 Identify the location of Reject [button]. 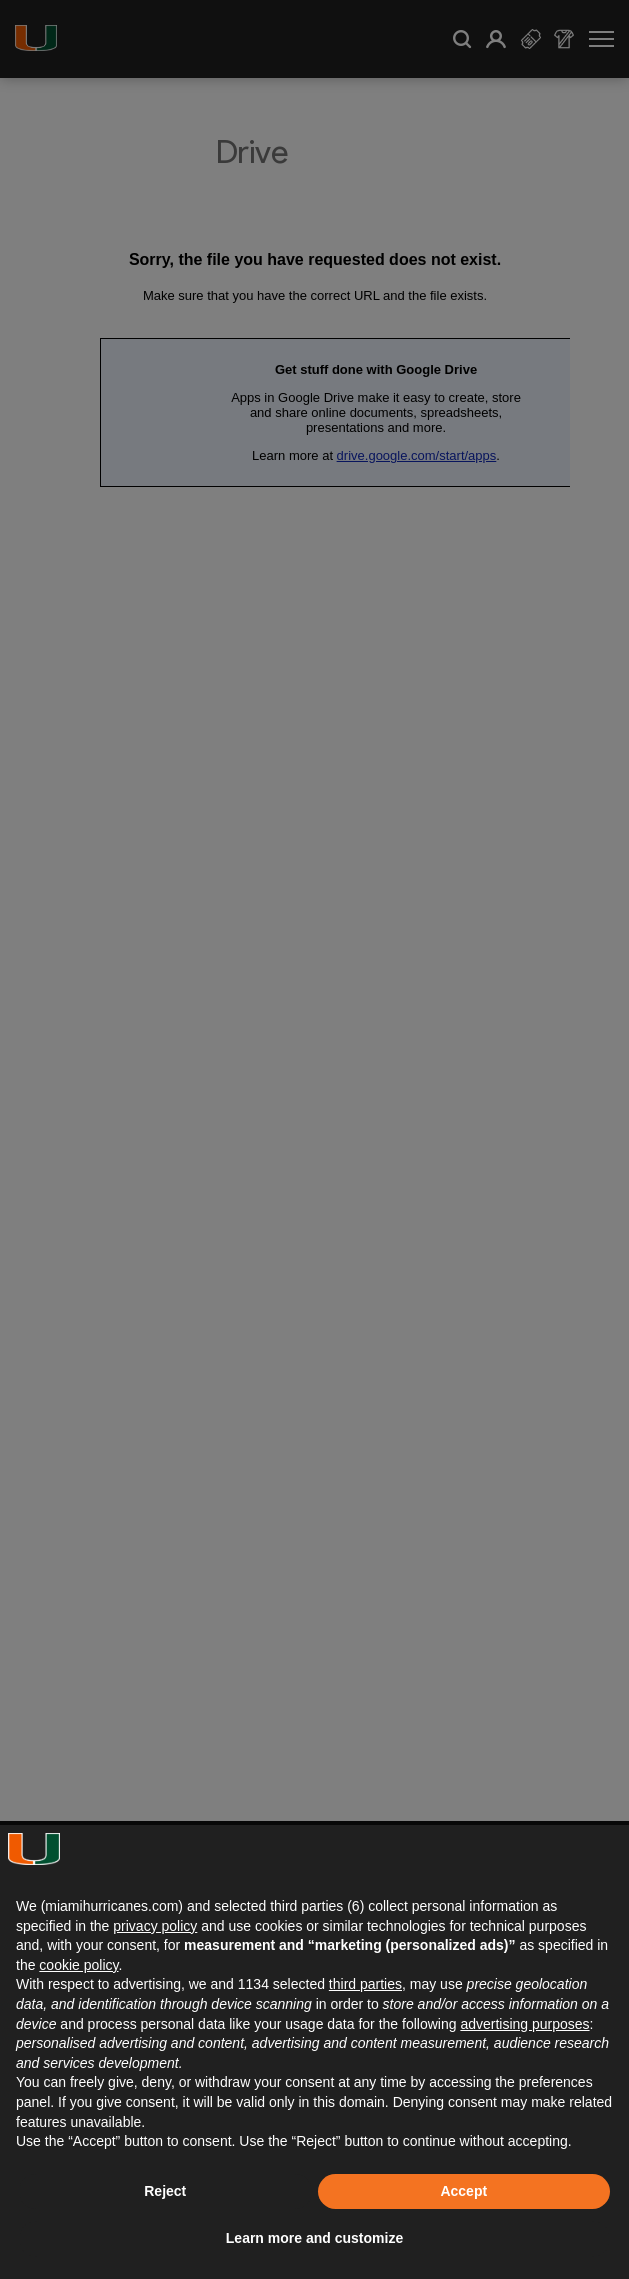
(165, 2191).